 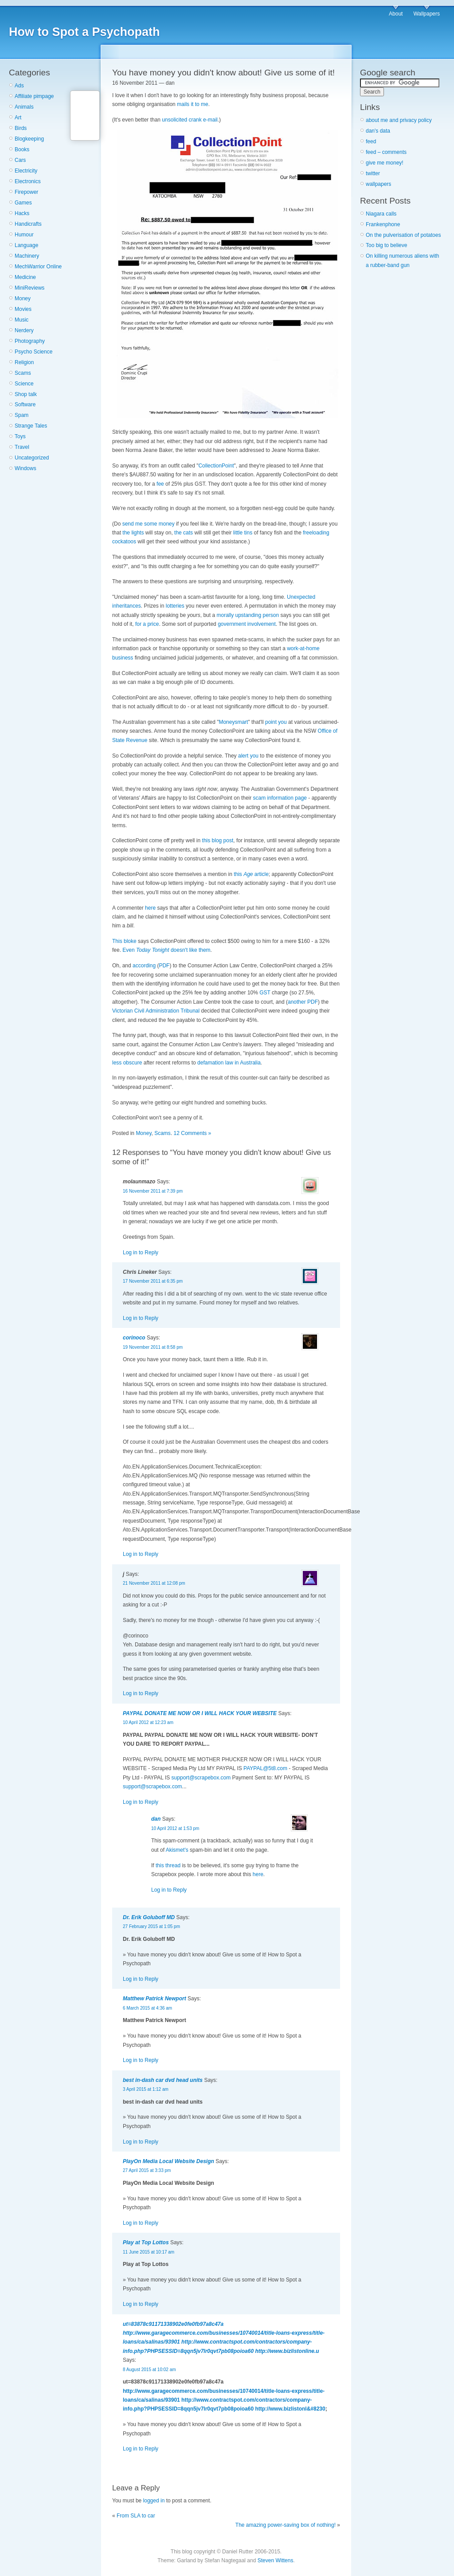 I want to click on Books, so click(x=22, y=149).